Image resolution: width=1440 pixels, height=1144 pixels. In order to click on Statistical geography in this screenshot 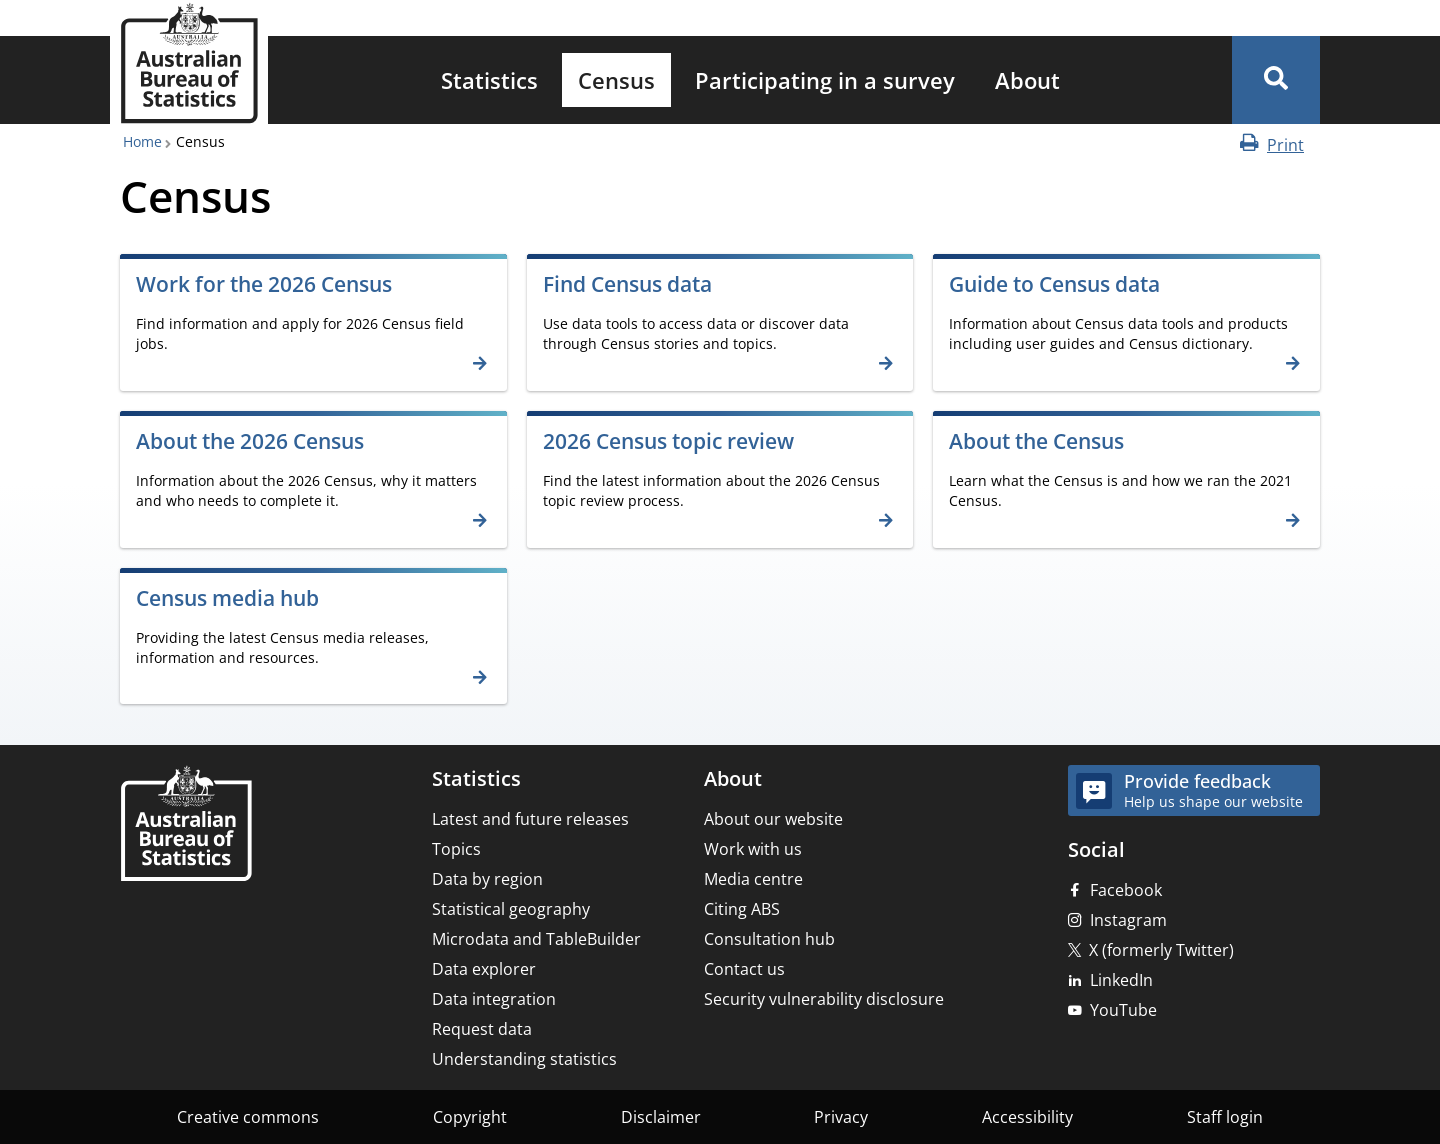, I will do `click(511, 909)`.